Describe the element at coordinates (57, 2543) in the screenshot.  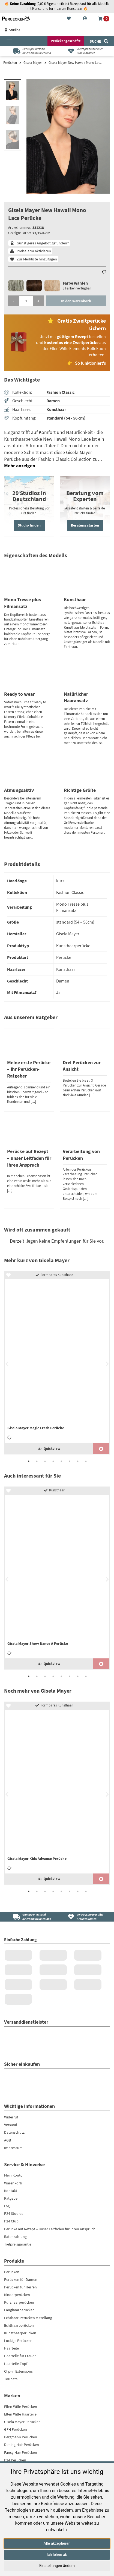
I see `Alle akzeptieren [button]` at that location.